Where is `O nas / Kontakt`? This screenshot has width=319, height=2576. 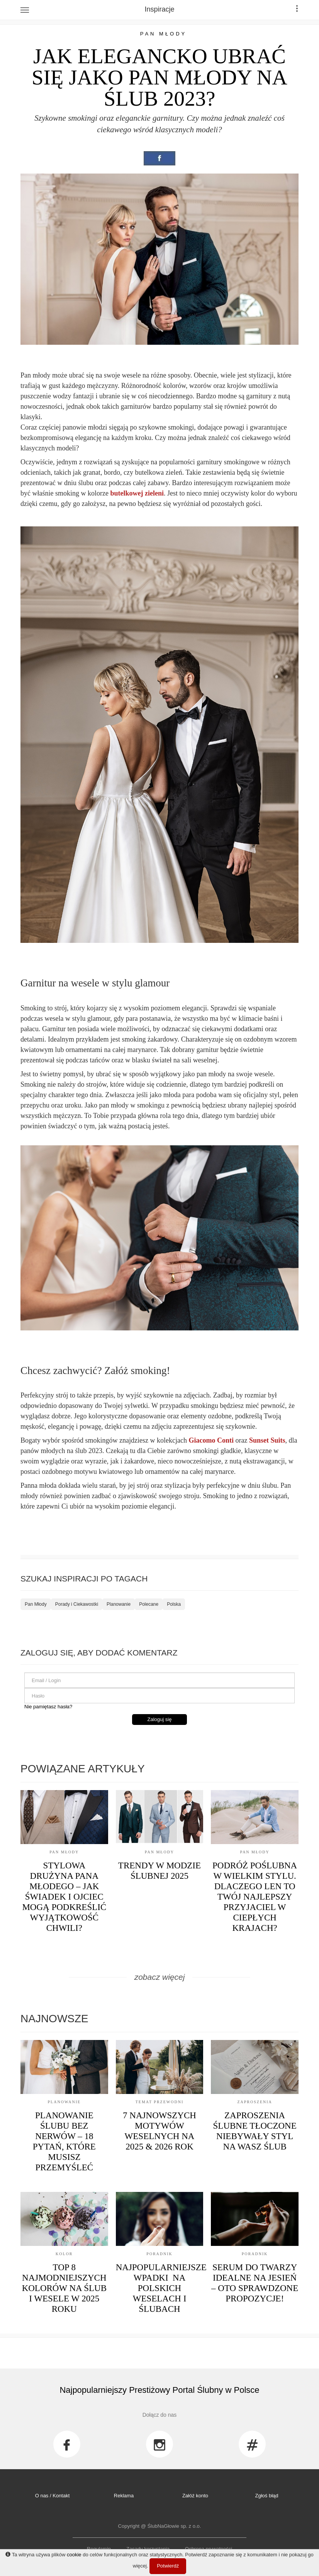 O nas / Kontakt is located at coordinates (52, 2495).